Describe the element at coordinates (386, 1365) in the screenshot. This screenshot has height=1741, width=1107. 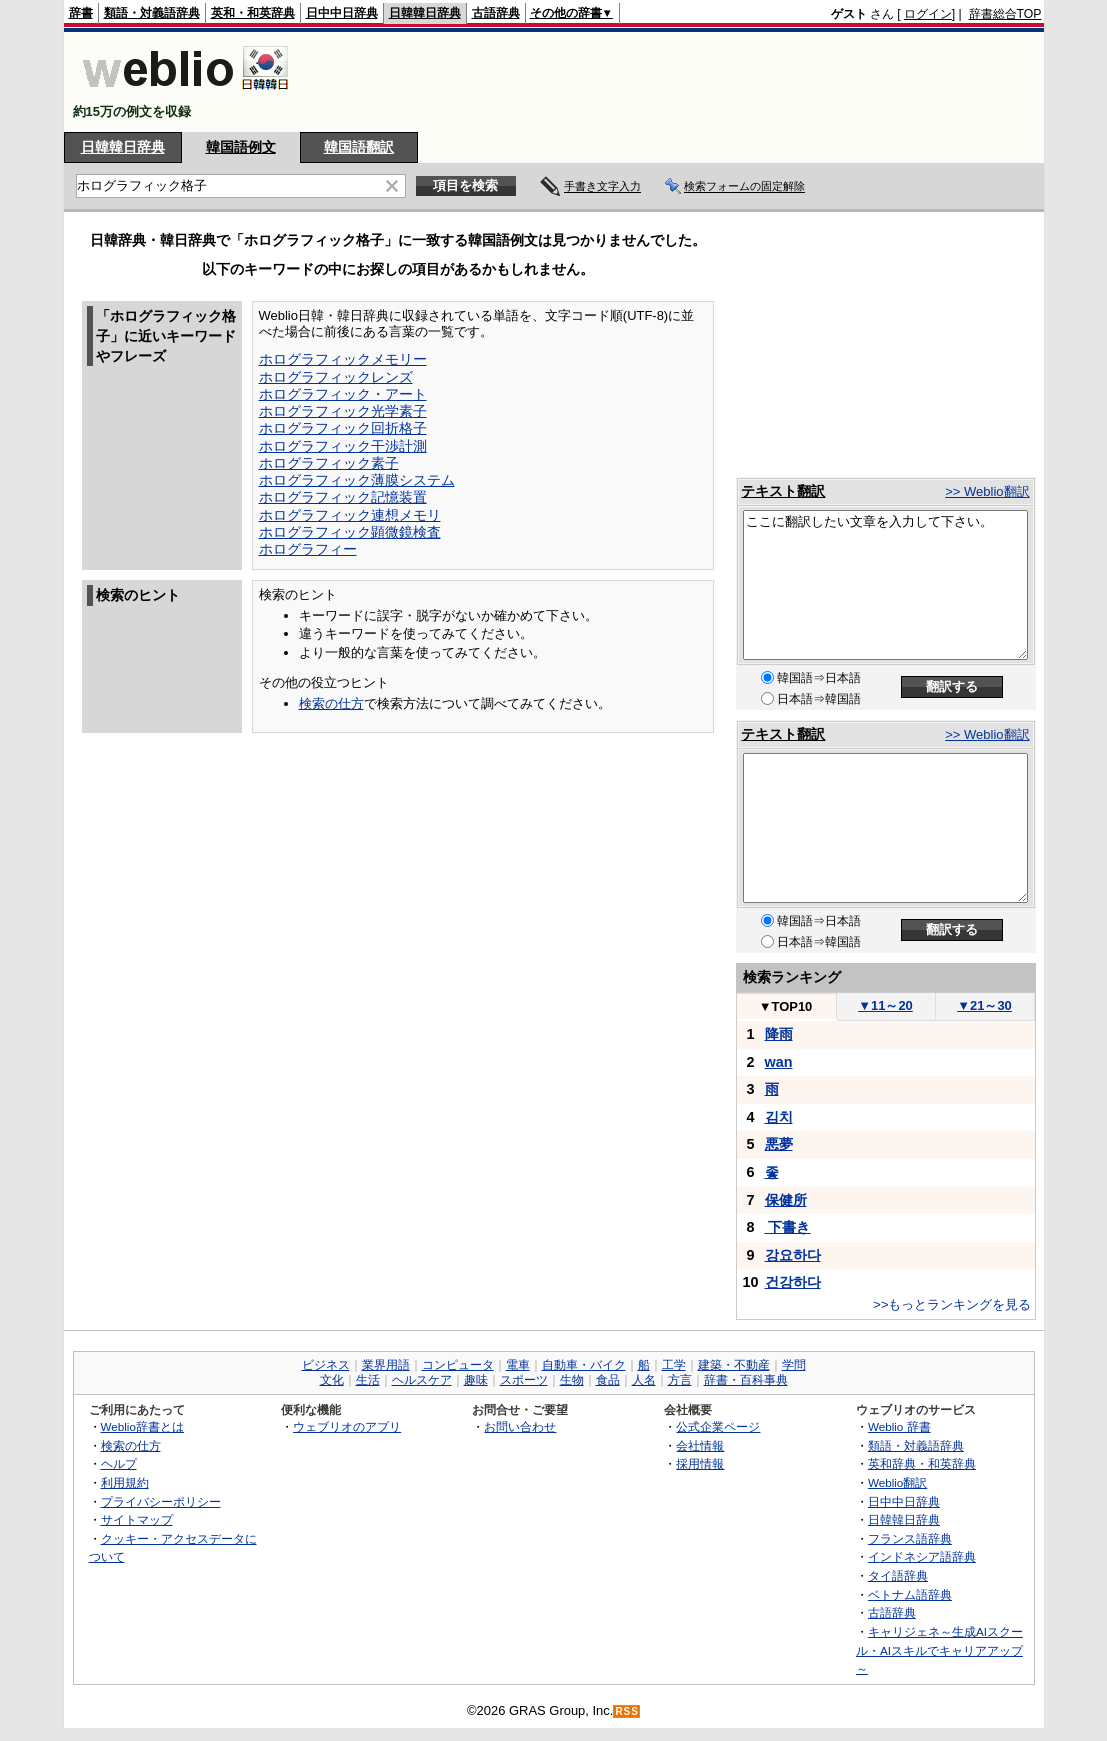
I see `業界用語` at that location.